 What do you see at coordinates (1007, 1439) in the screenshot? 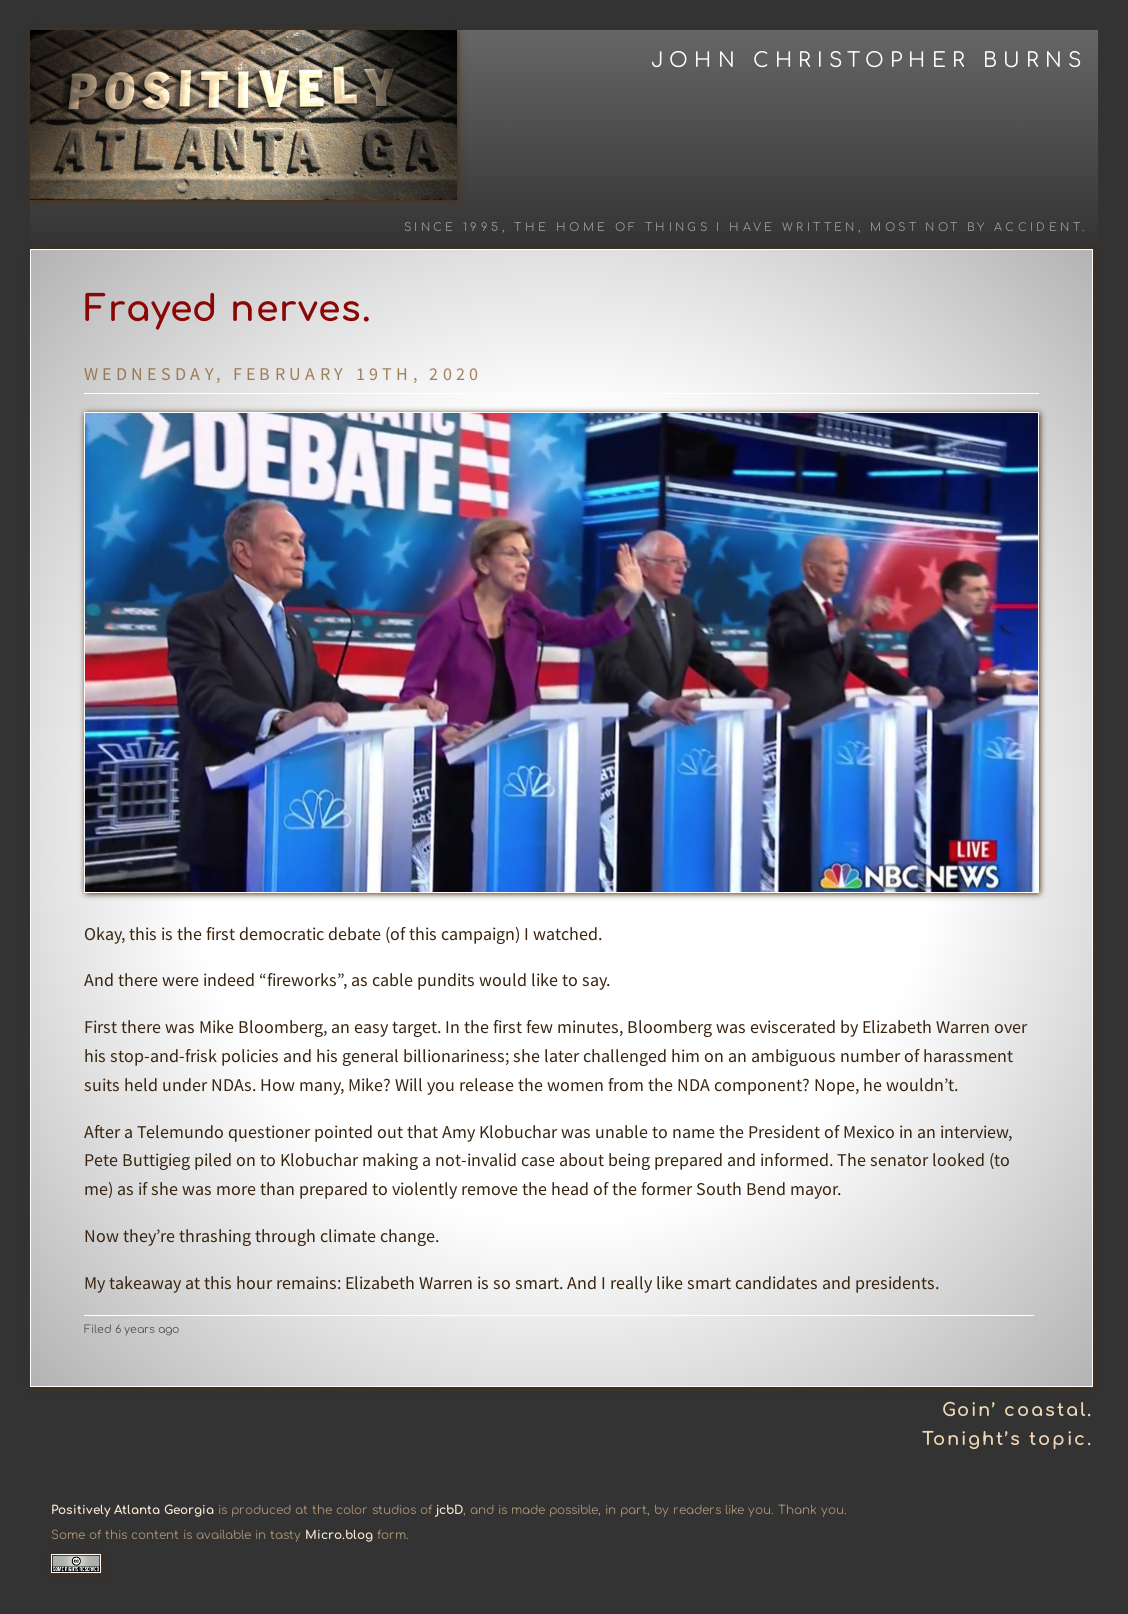
I see `Tonight’s topic.` at bounding box center [1007, 1439].